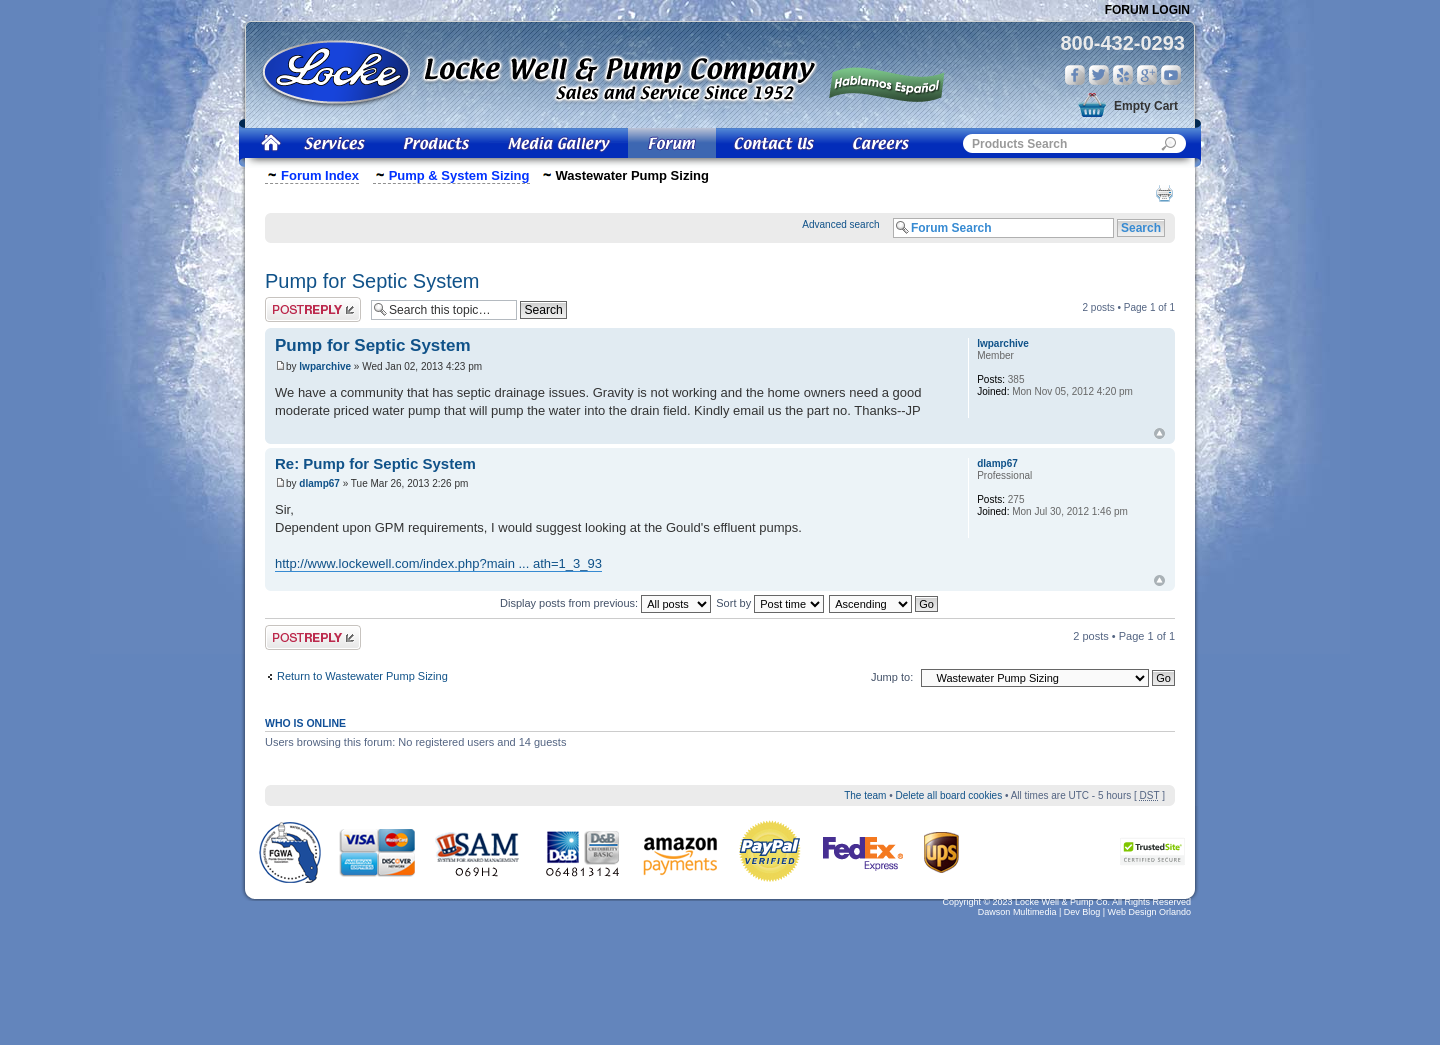 This screenshot has height=1045, width=1440. What do you see at coordinates (1159, 433) in the screenshot?
I see `Top` at bounding box center [1159, 433].